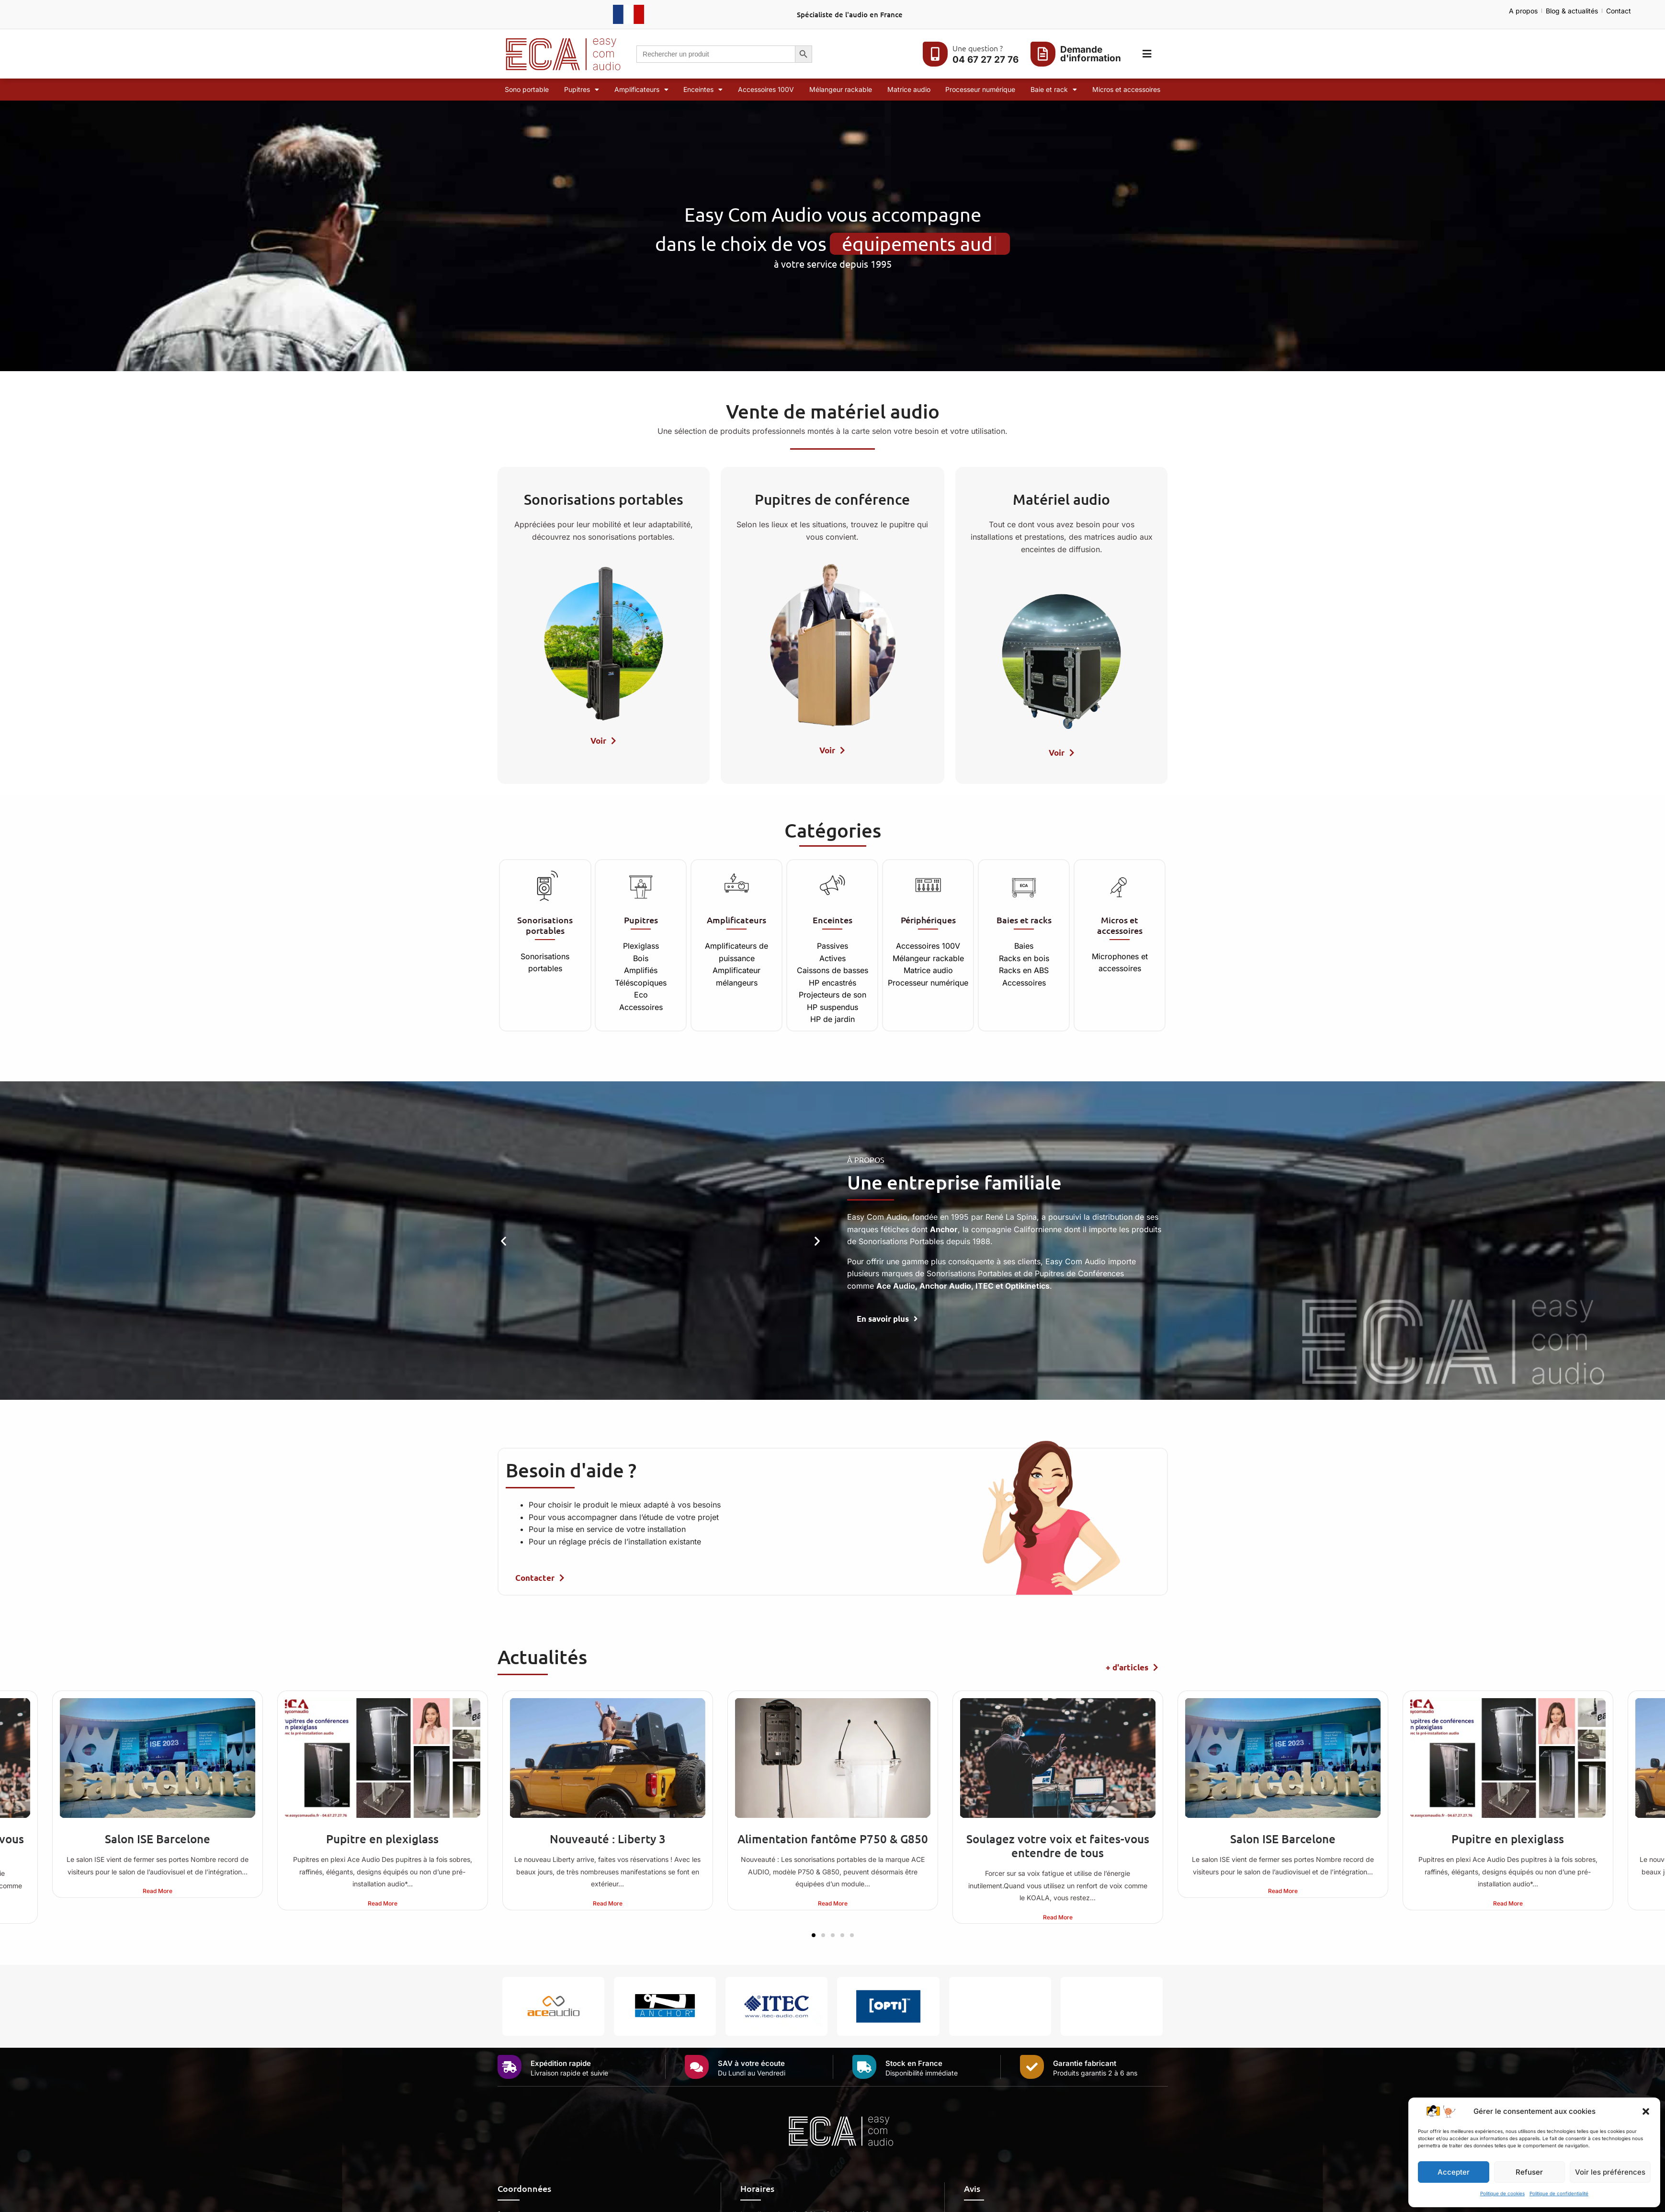 The height and width of the screenshot is (2212, 1665). What do you see at coordinates (382, 1838) in the screenshot?
I see `Pupitre en plexiglass` at bounding box center [382, 1838].